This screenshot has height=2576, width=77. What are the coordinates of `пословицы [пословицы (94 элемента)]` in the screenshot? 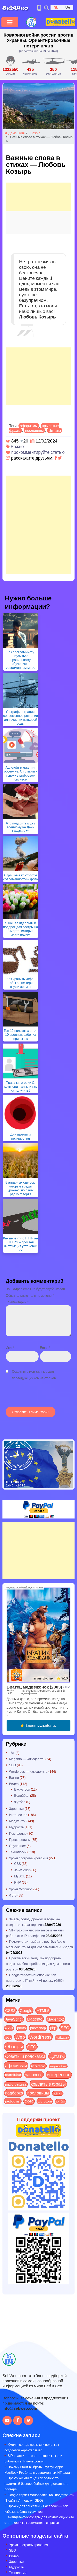 It's located at (38, 2093).